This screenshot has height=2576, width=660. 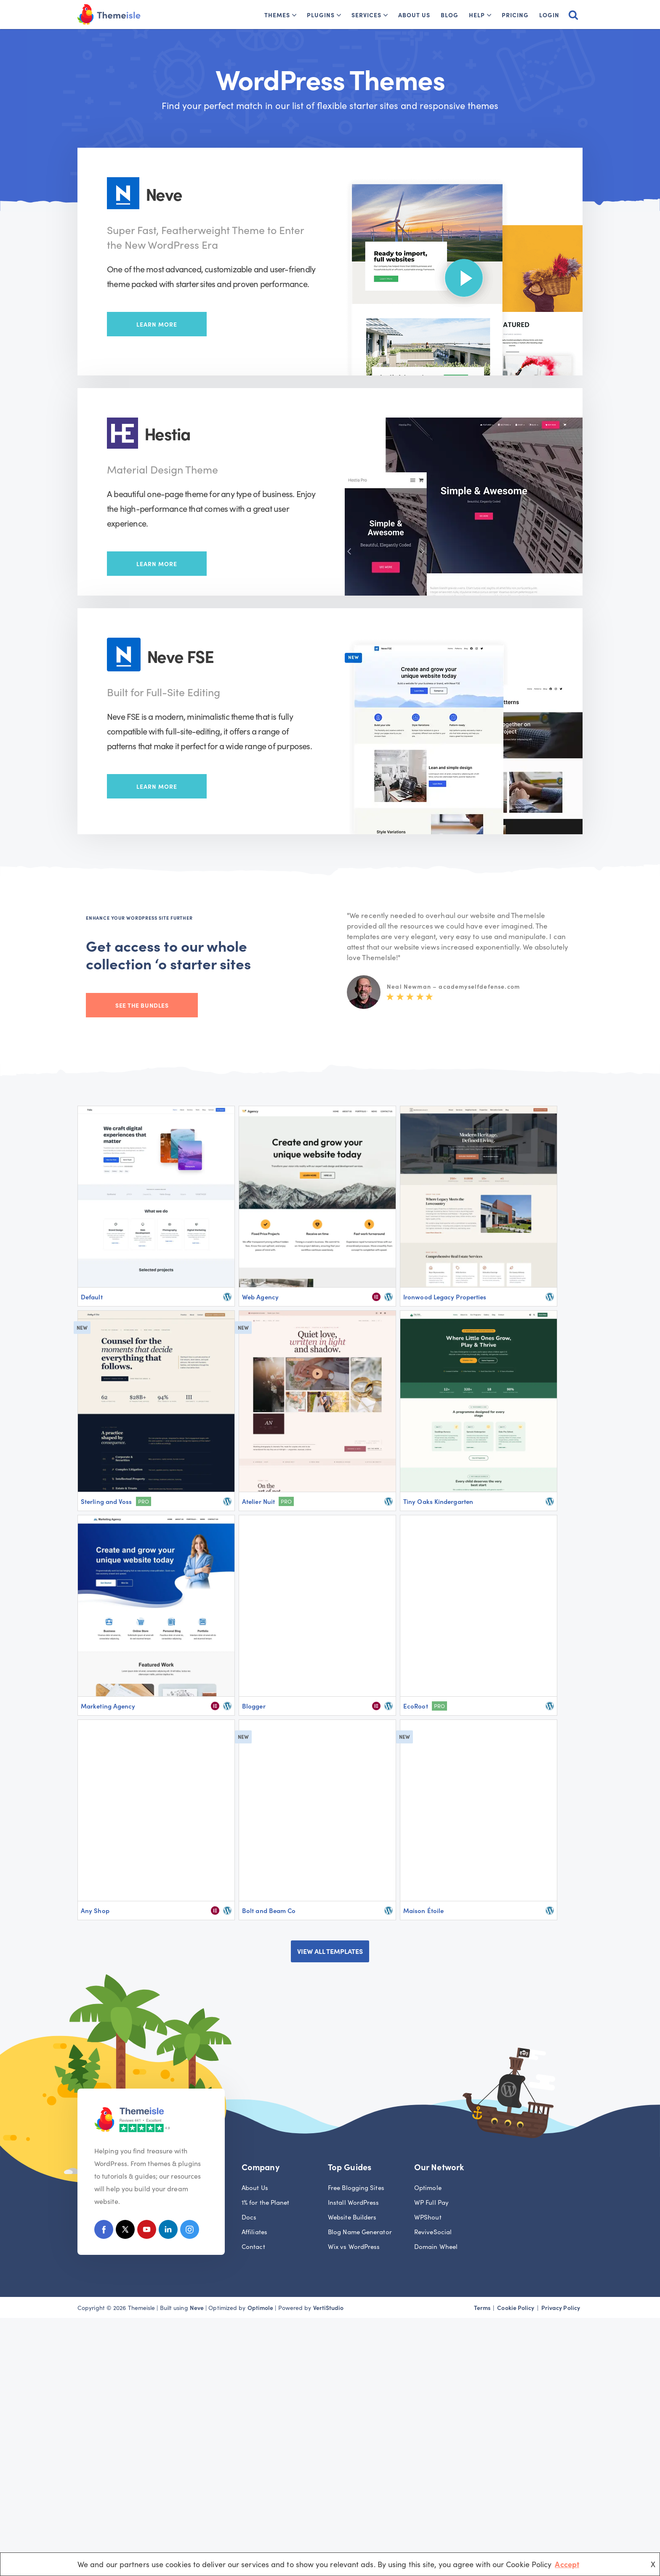 I want to click on Blog, so click(x=449, y=15).